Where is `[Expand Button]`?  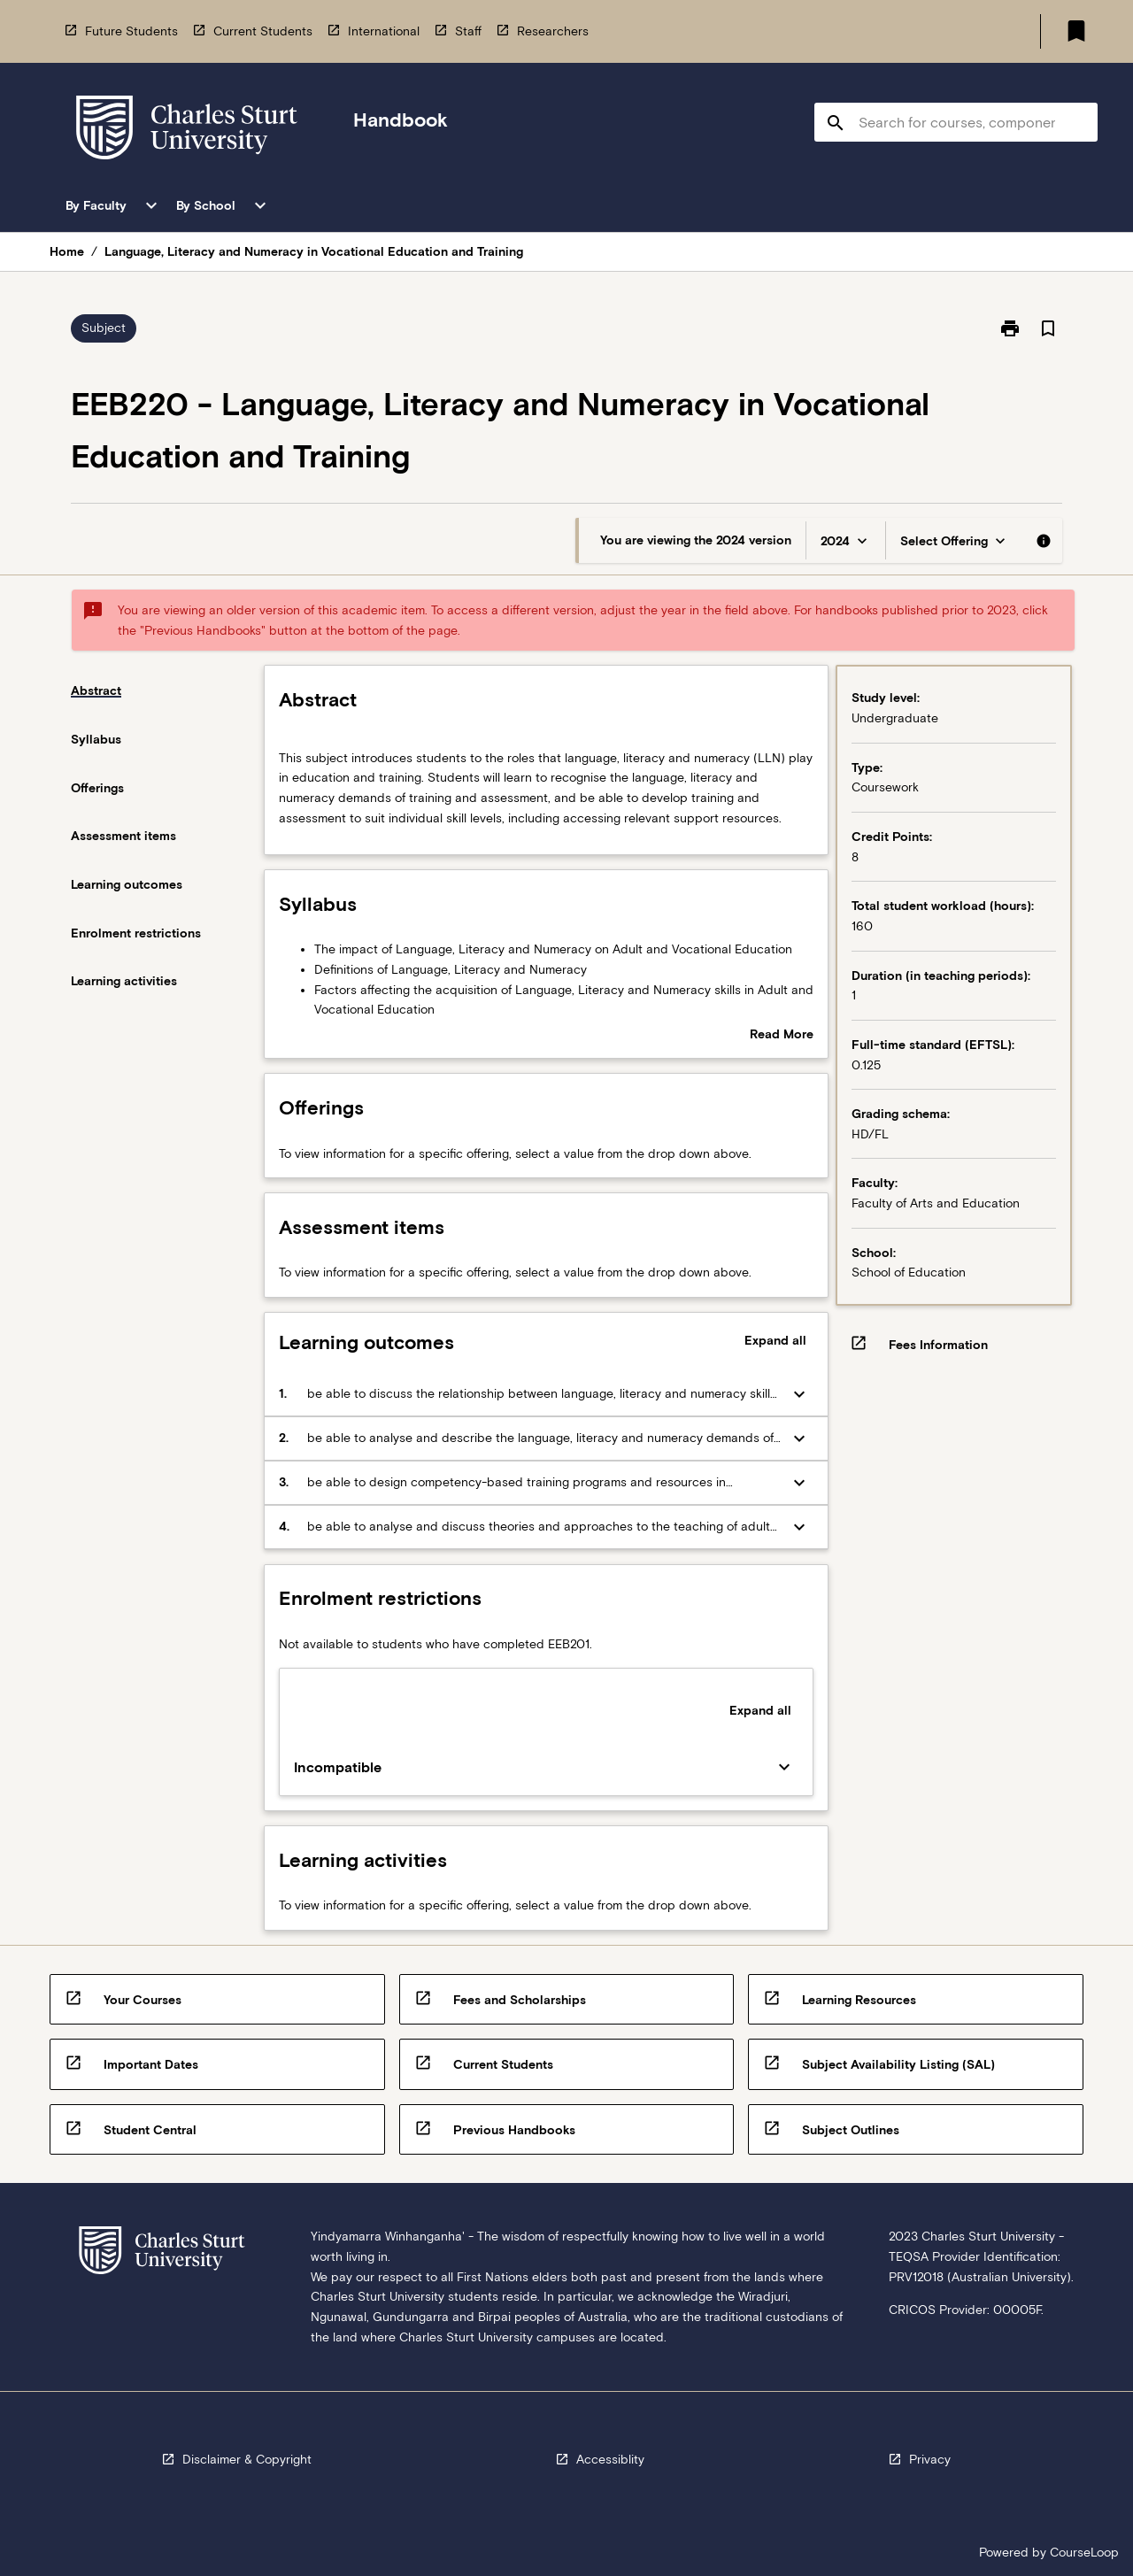
[Expand Button] is located at coordinates (799, 1394).